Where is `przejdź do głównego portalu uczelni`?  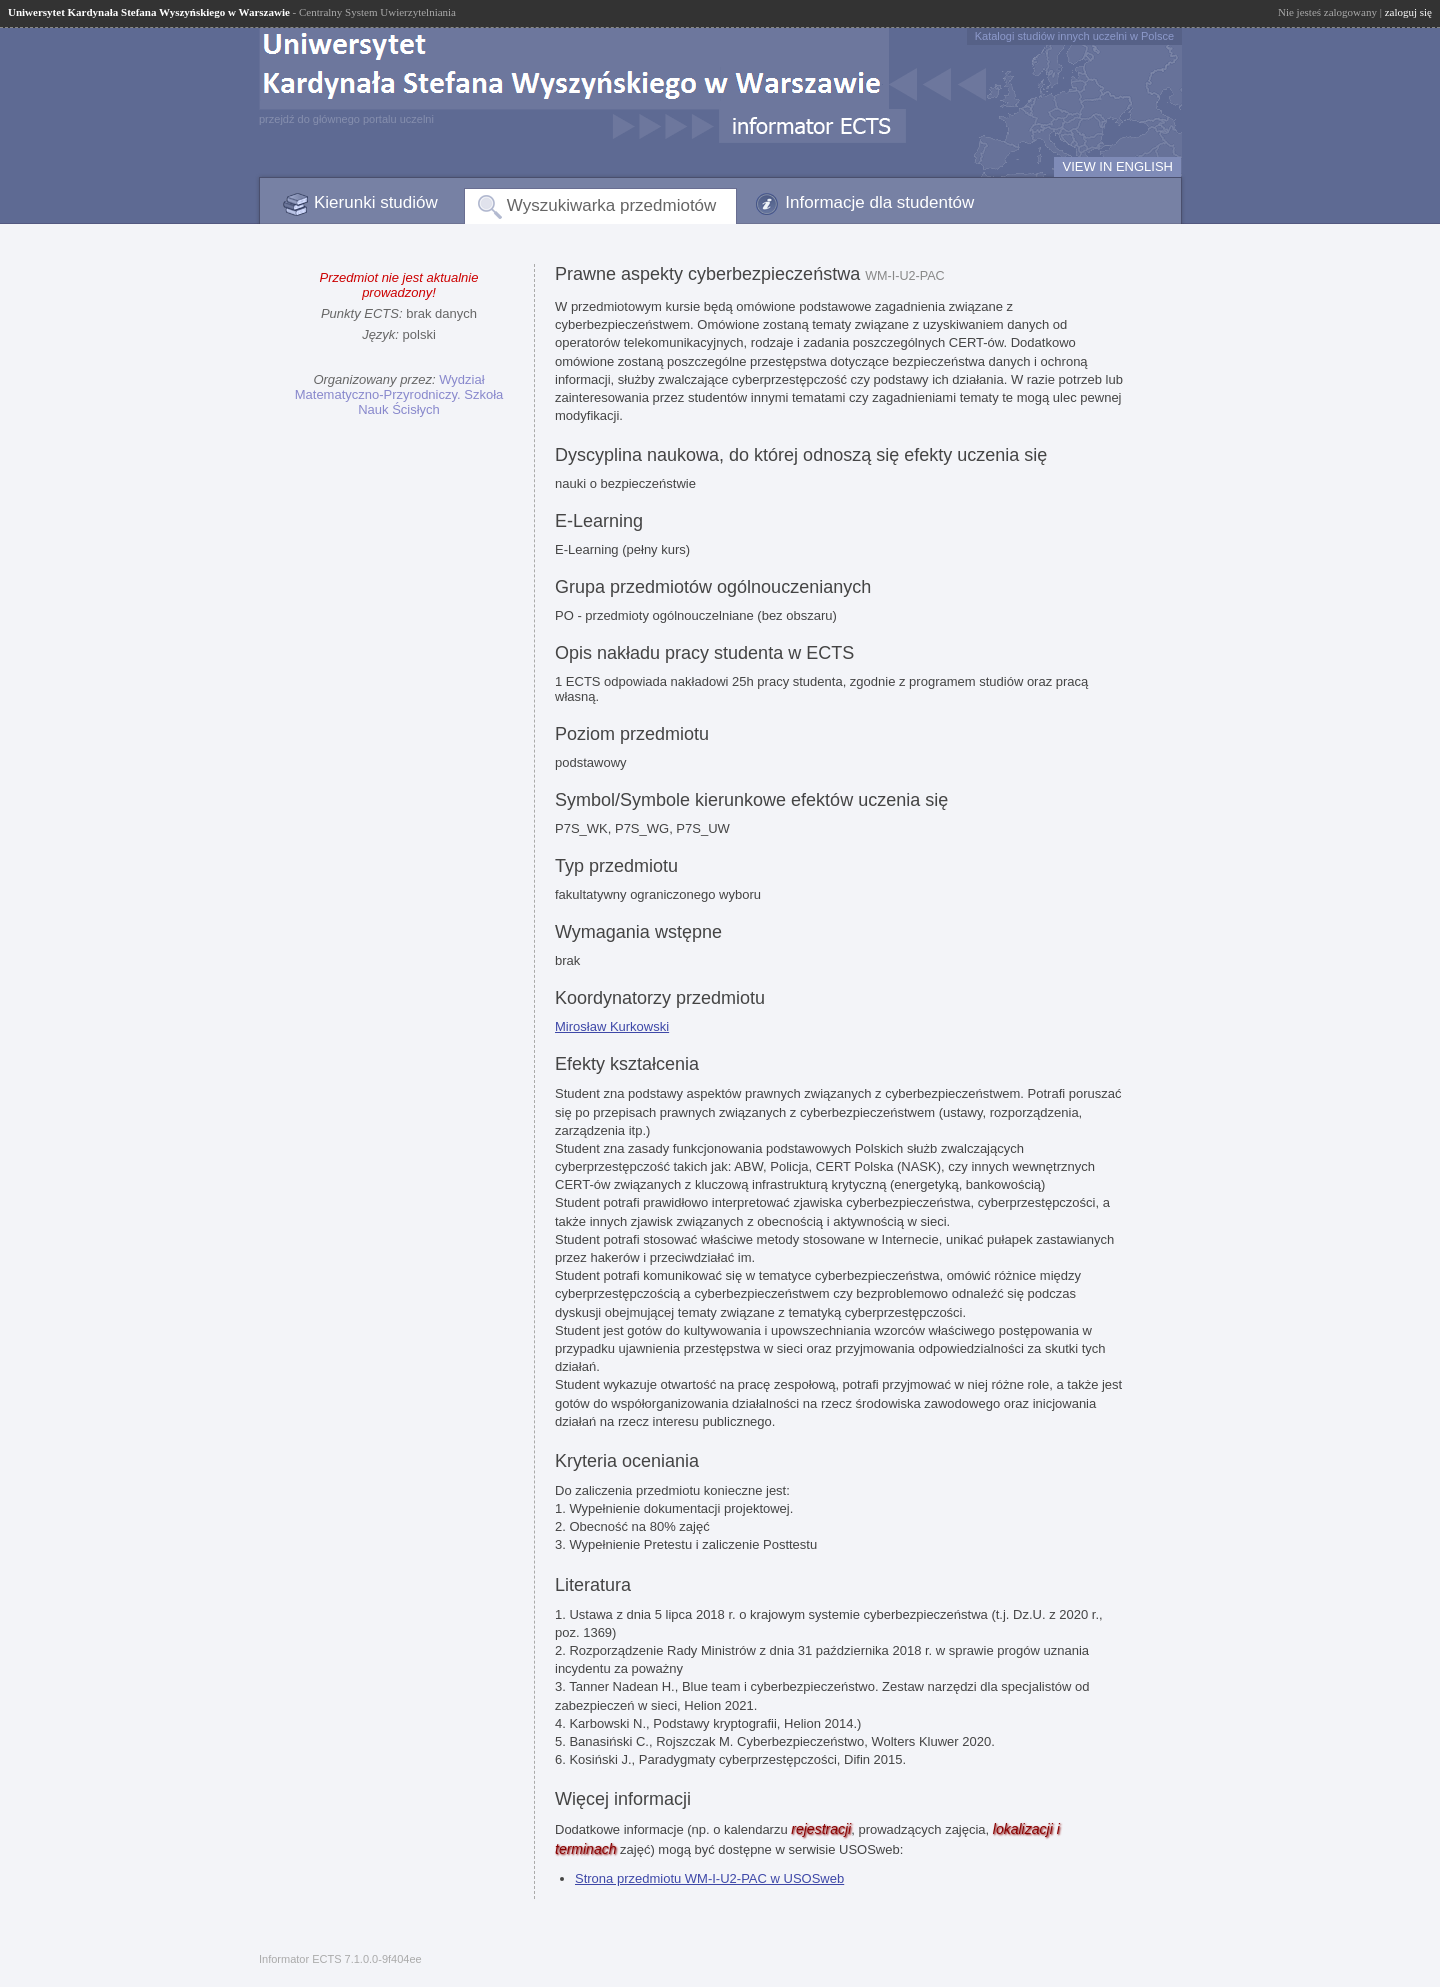 przejdź do głównego portalu uczelni is located at coordinates (346, 119).